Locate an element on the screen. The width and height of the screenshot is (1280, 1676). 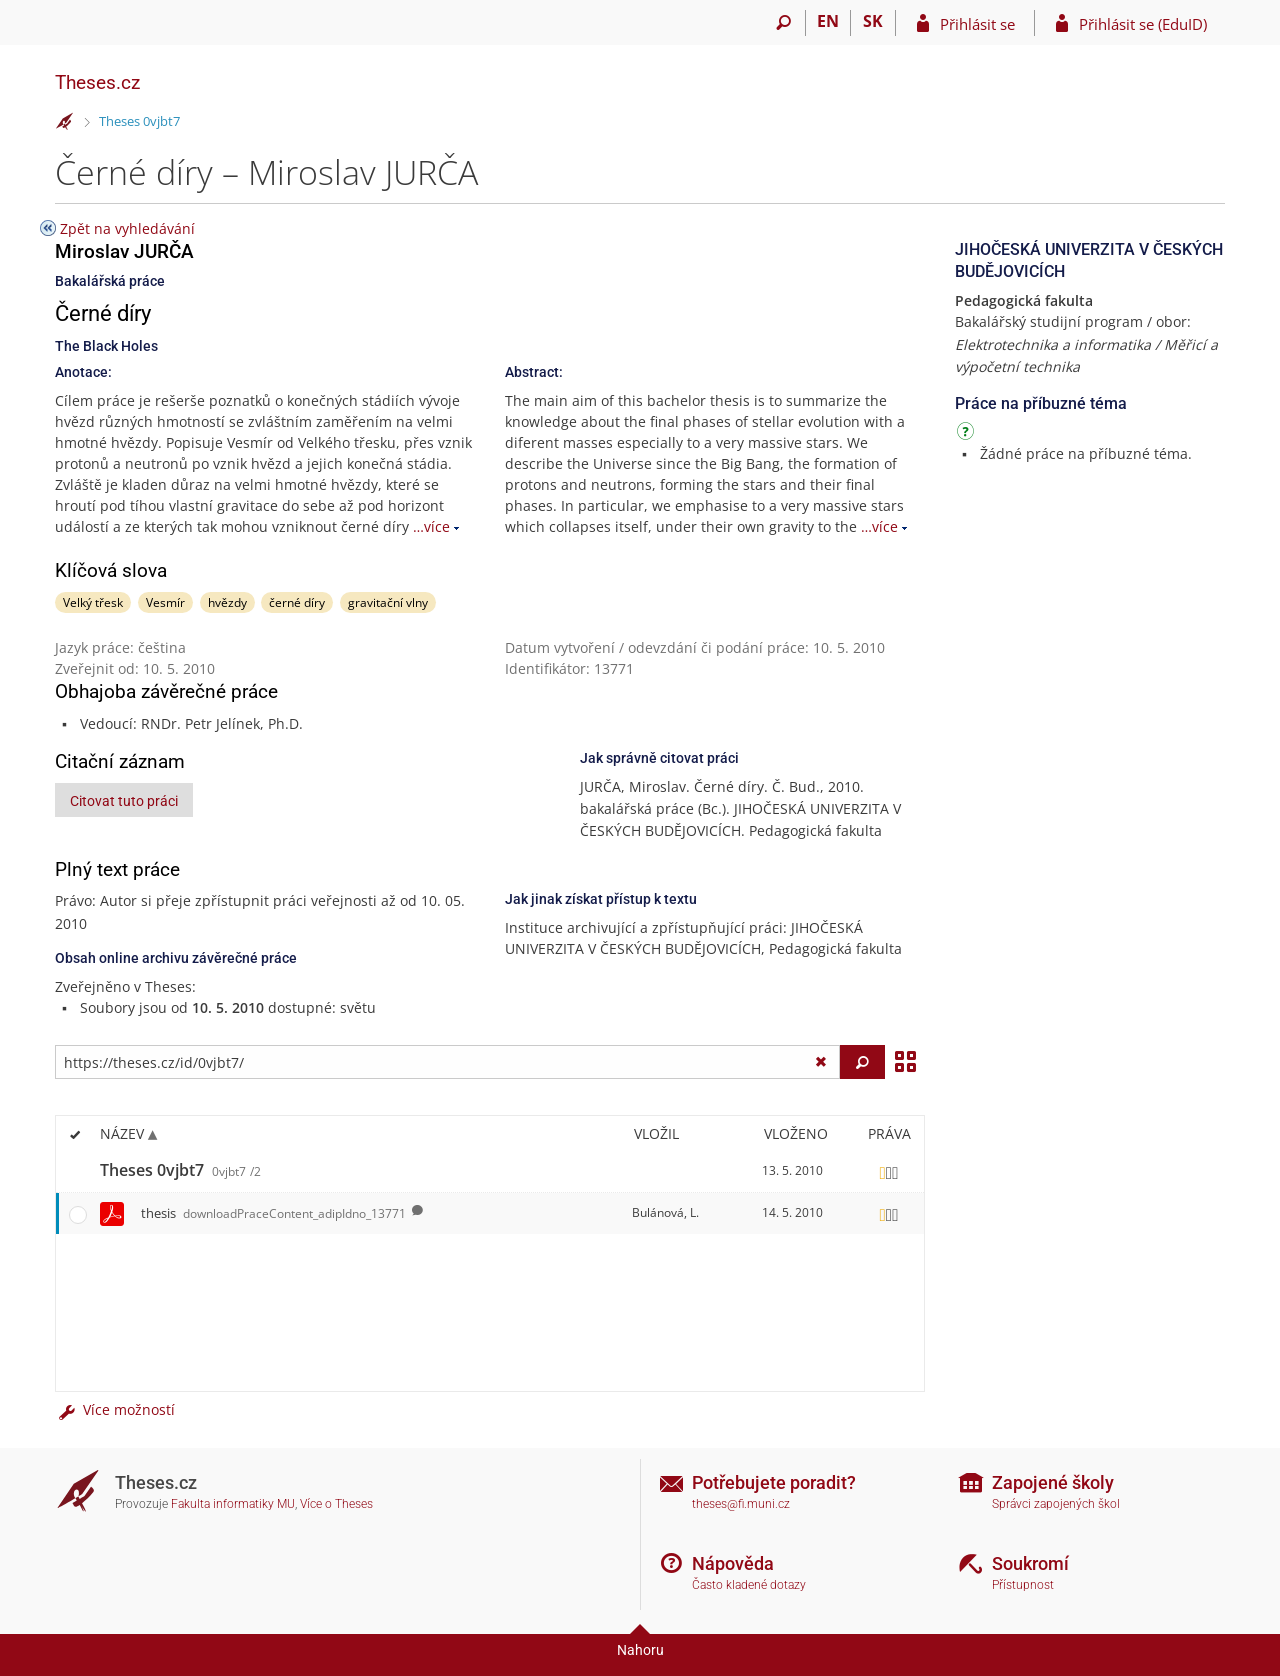
Správci zapojených škol is located at coordinates (1056, 1504).